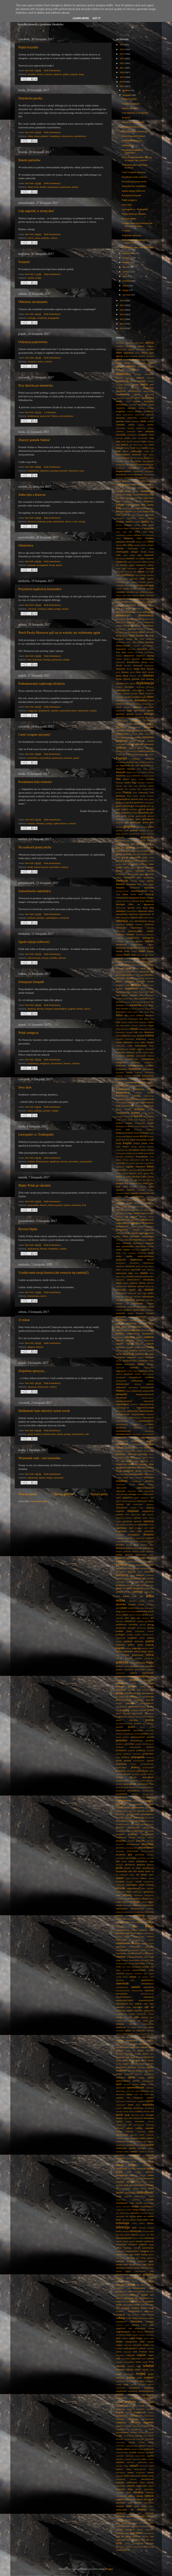 The width and height of the screenshot is (172, 2576). What do you see at coordinates (118, 1246) in the screenshot?
I see `mate` at bounding box center [118, 1246].